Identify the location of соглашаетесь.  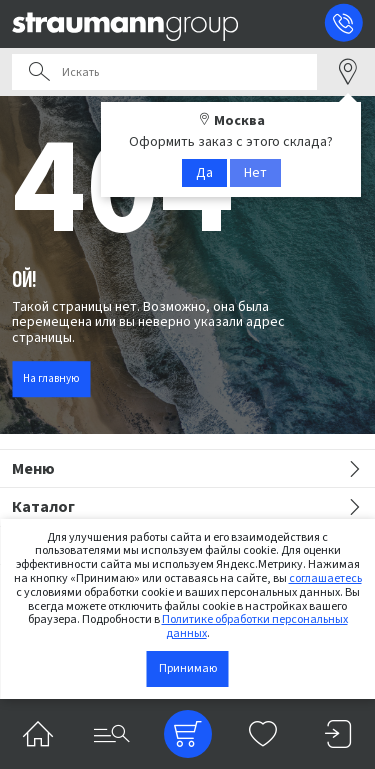
(325, 578).